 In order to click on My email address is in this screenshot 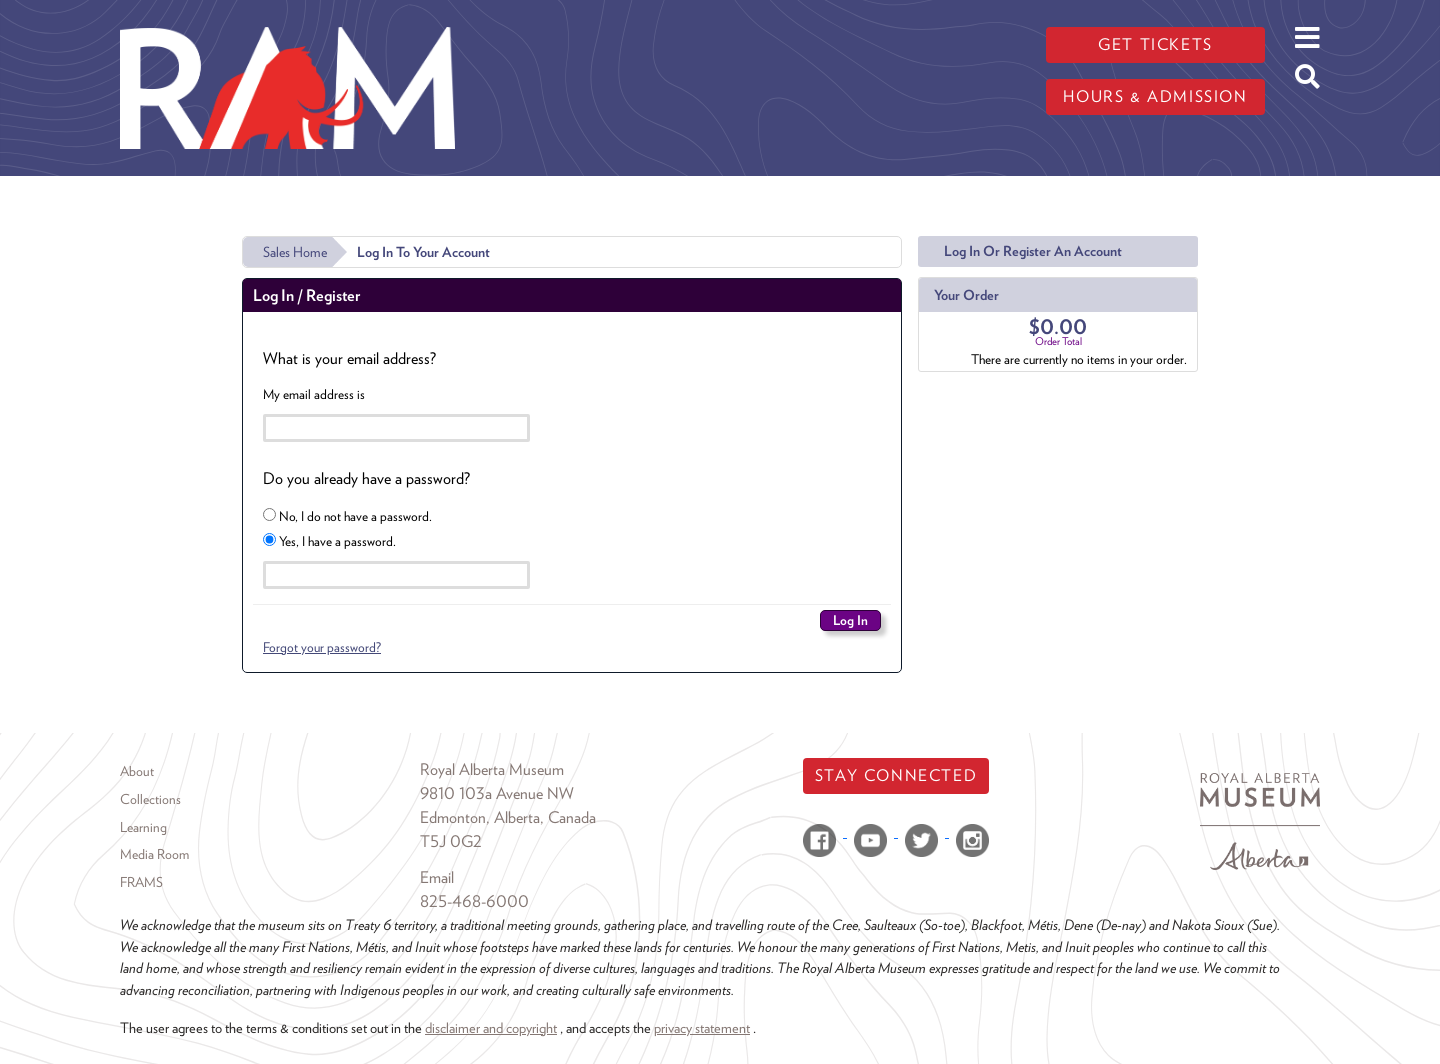, I will do `click(314, 394)`.